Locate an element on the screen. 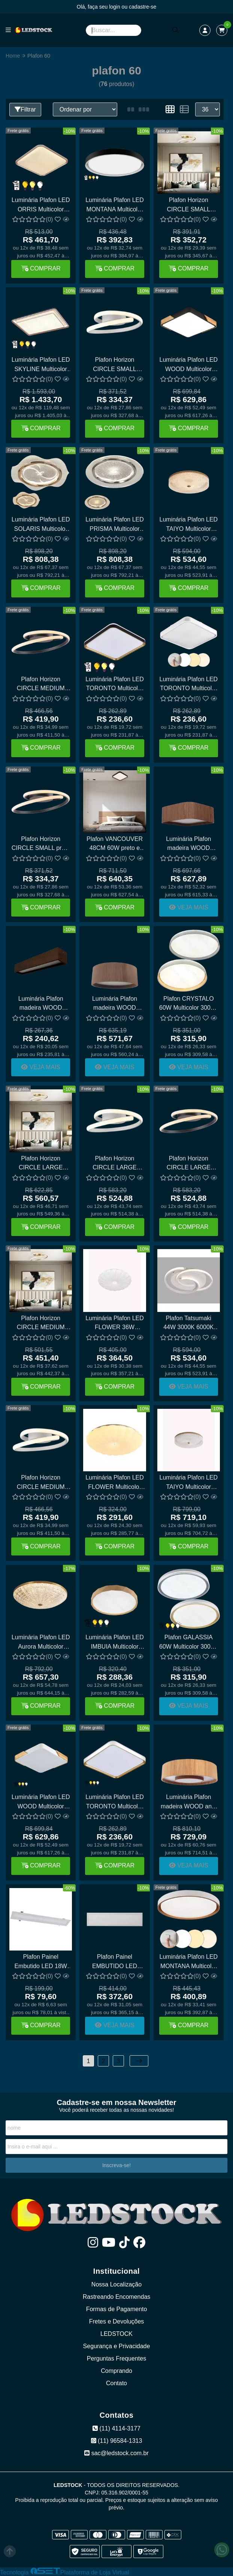 The width and height of the screenshot is (233, 2576). Fretes e Devoluções is located at coordinates (116, 2321).